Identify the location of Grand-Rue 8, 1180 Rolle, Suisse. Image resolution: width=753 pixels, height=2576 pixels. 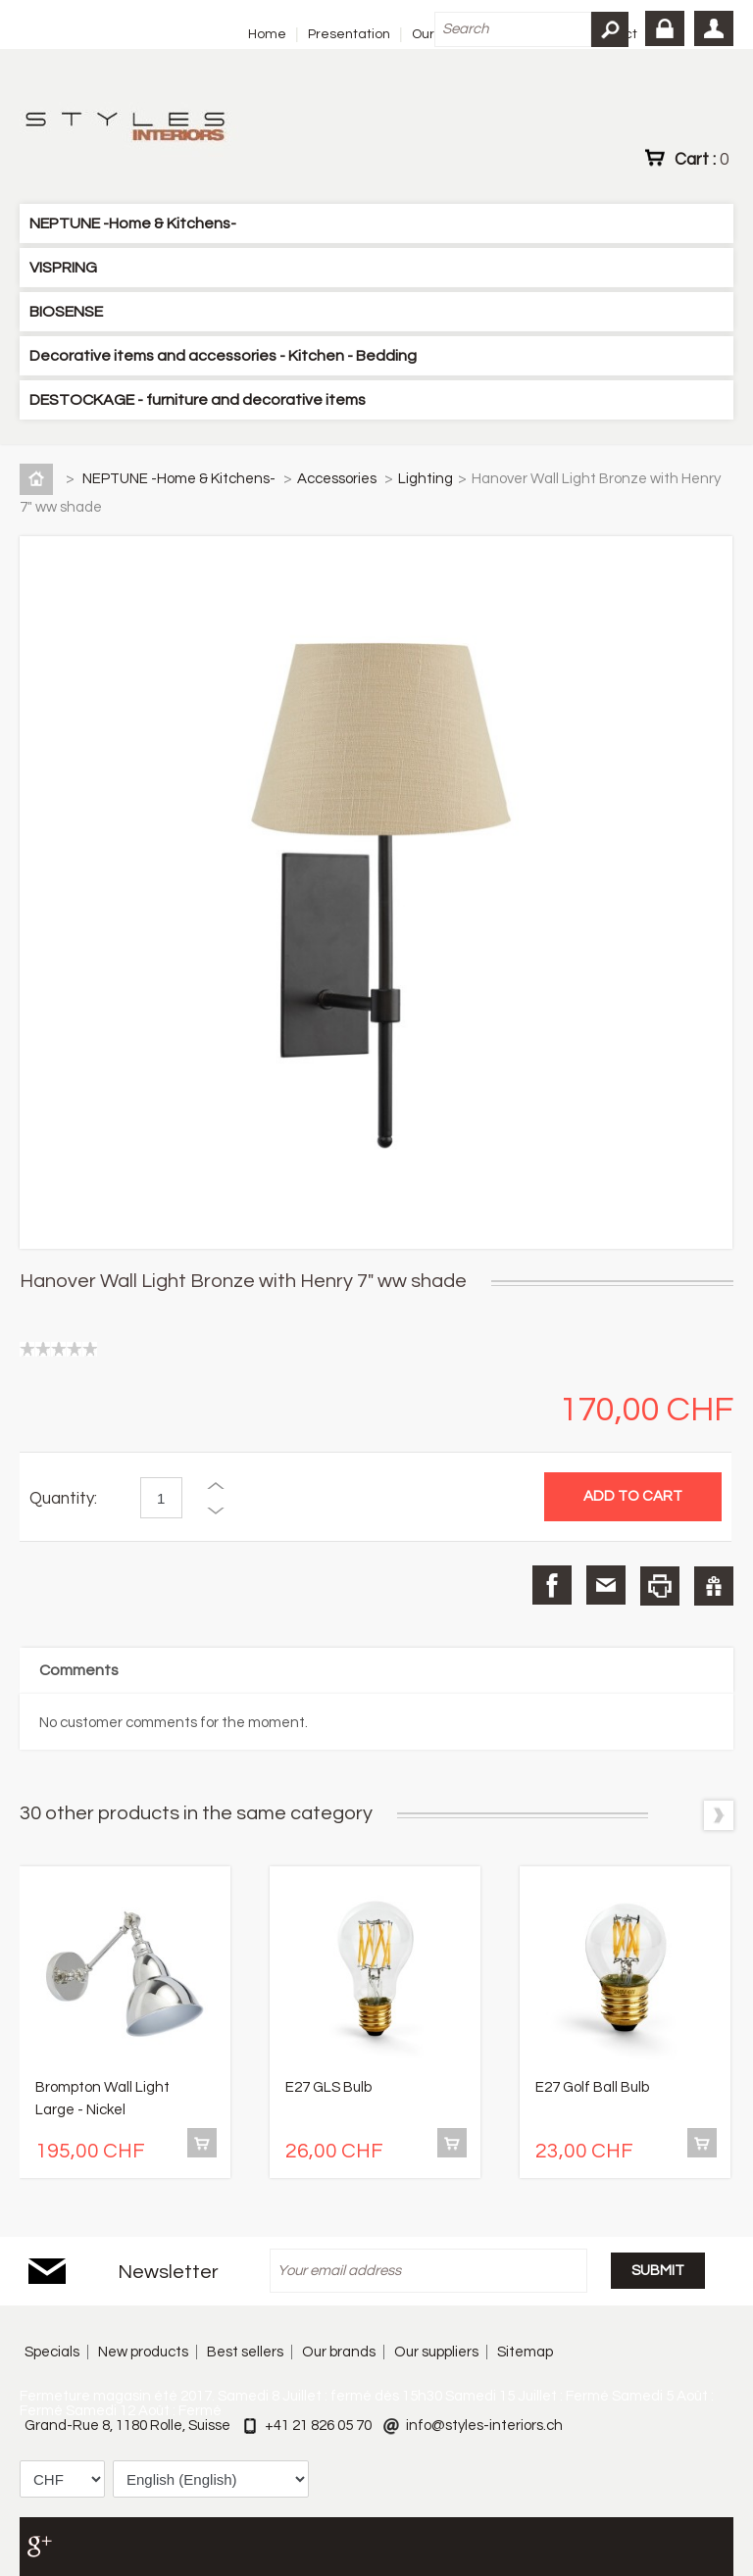
(127, 2425).